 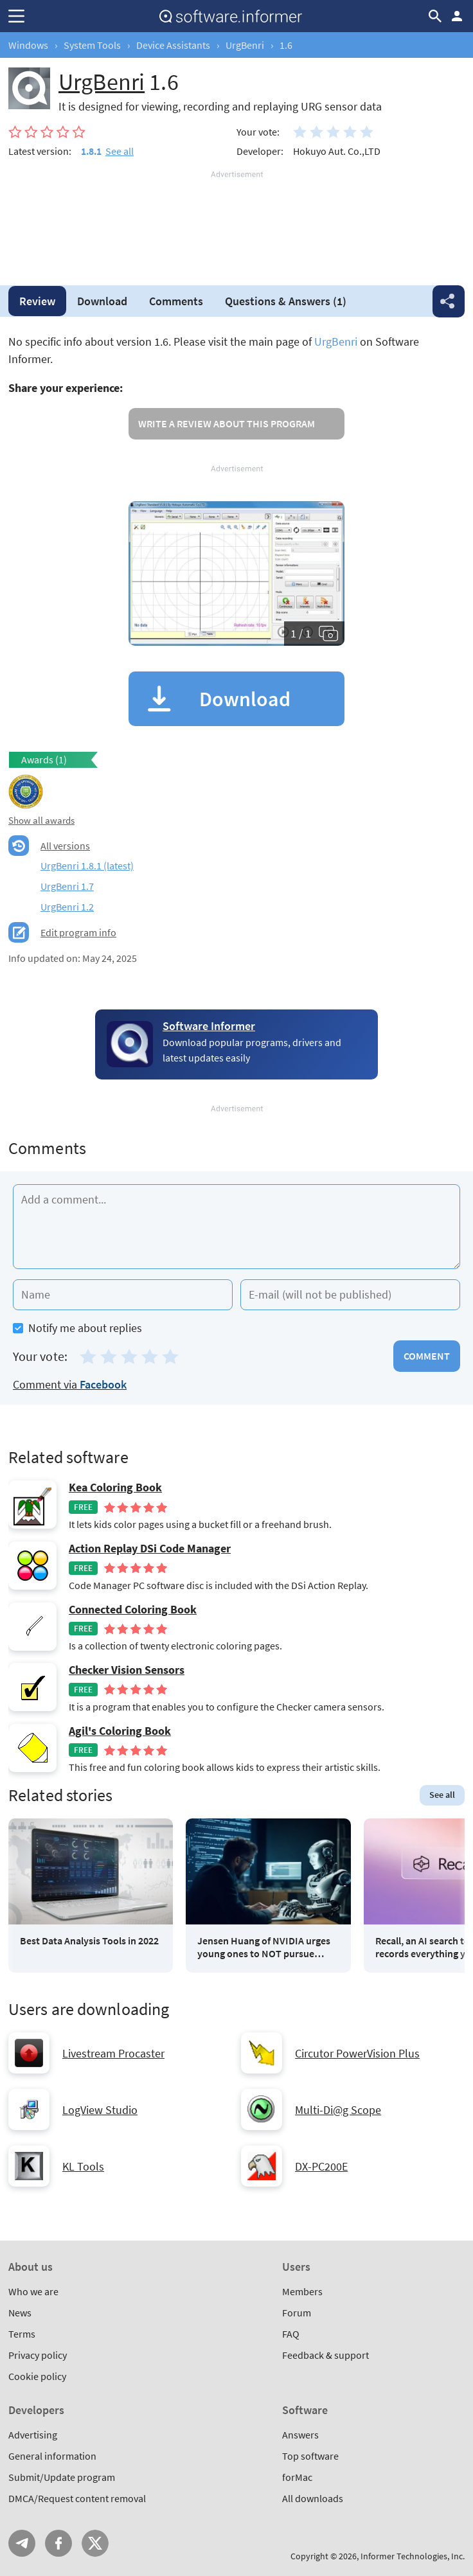 What do you see at coordinates (67, 906) in the screenshot?
I see `UrgBenri 1.2` at bounding box center [67, 906].